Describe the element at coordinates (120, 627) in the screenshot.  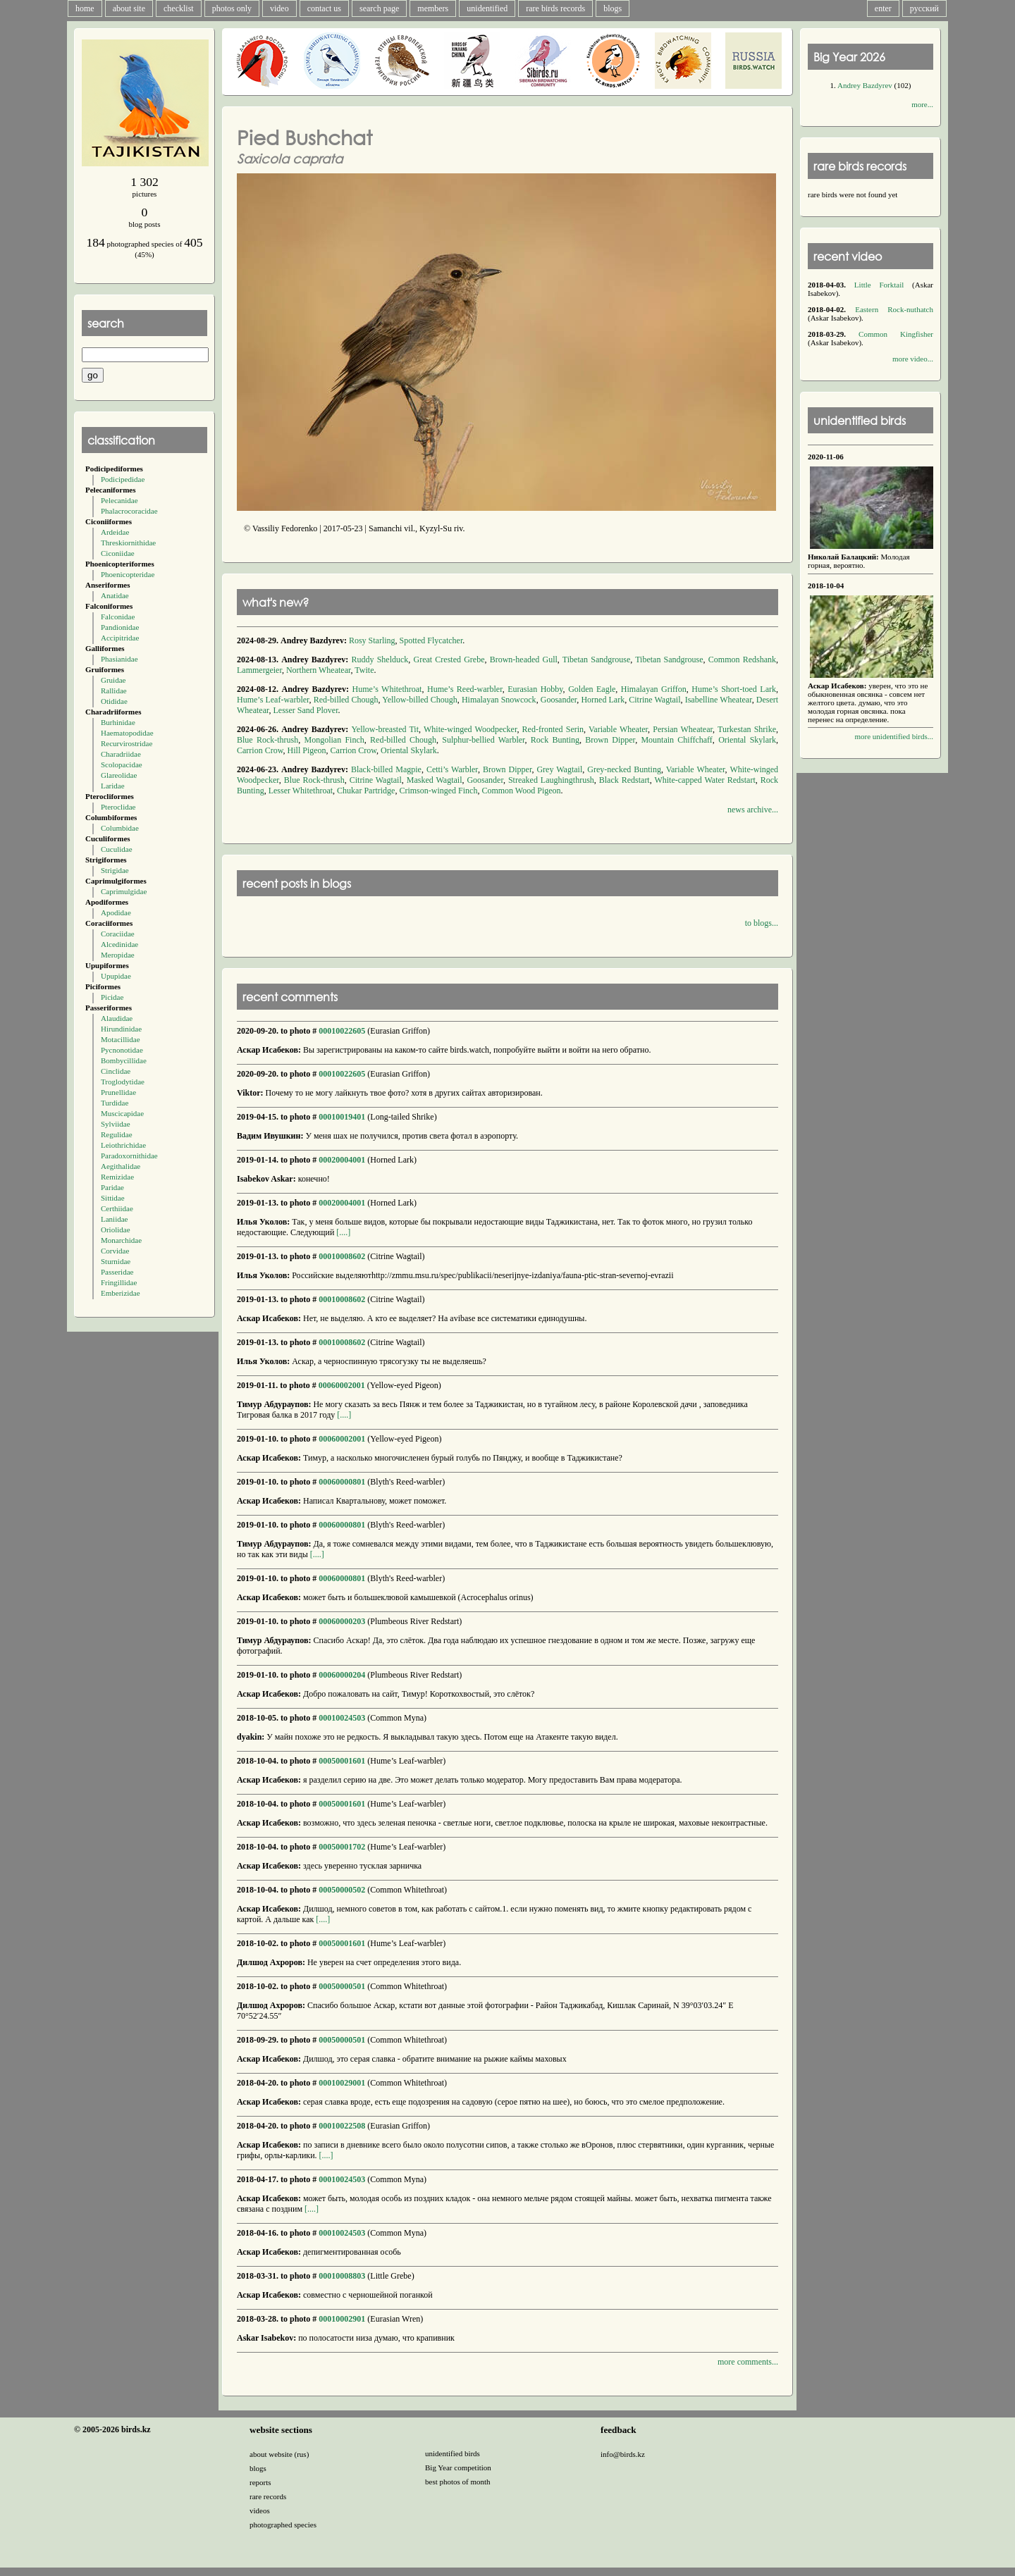
I see `Pandionidae` at that location.